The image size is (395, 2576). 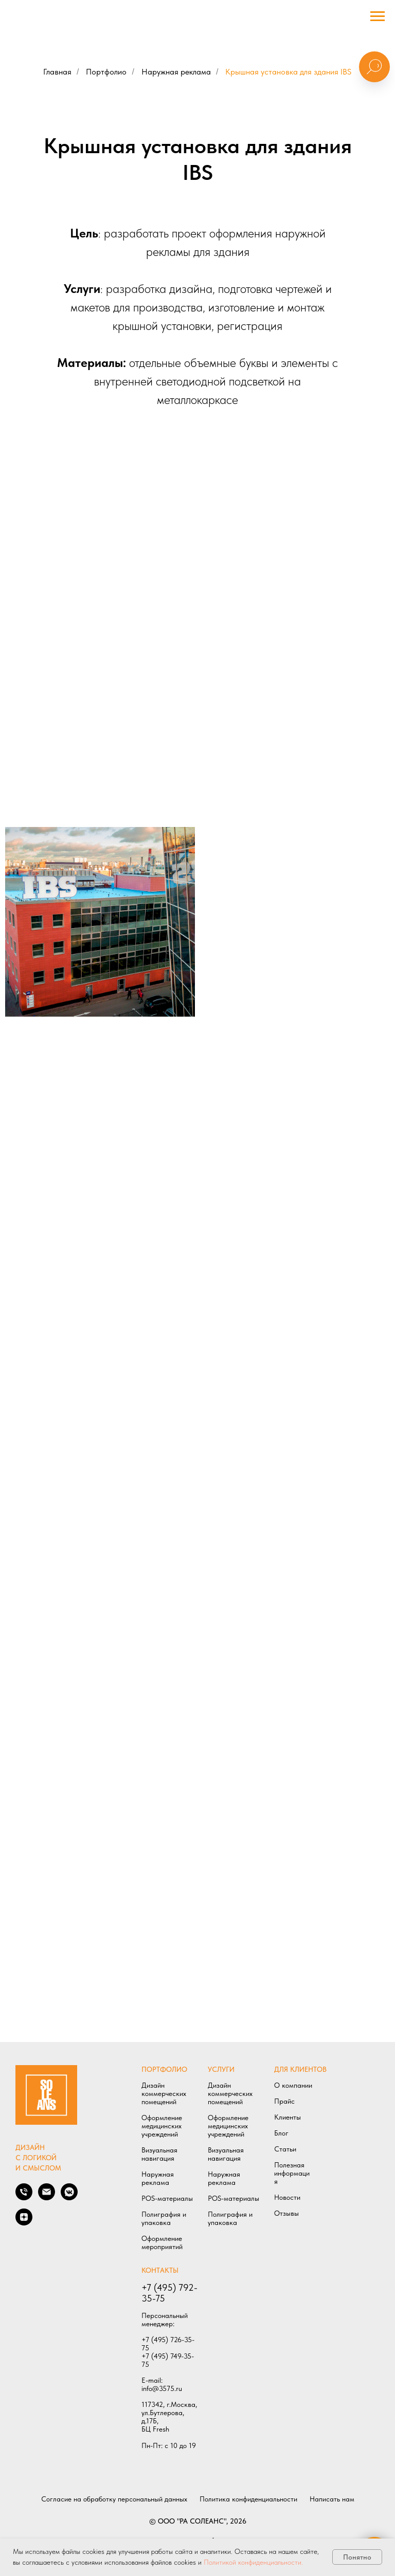 What do you see at coordinates (167, 2360) in the screenshot?
I see `+7 (495) 749-35-75` at bounding box center [167, 2360].